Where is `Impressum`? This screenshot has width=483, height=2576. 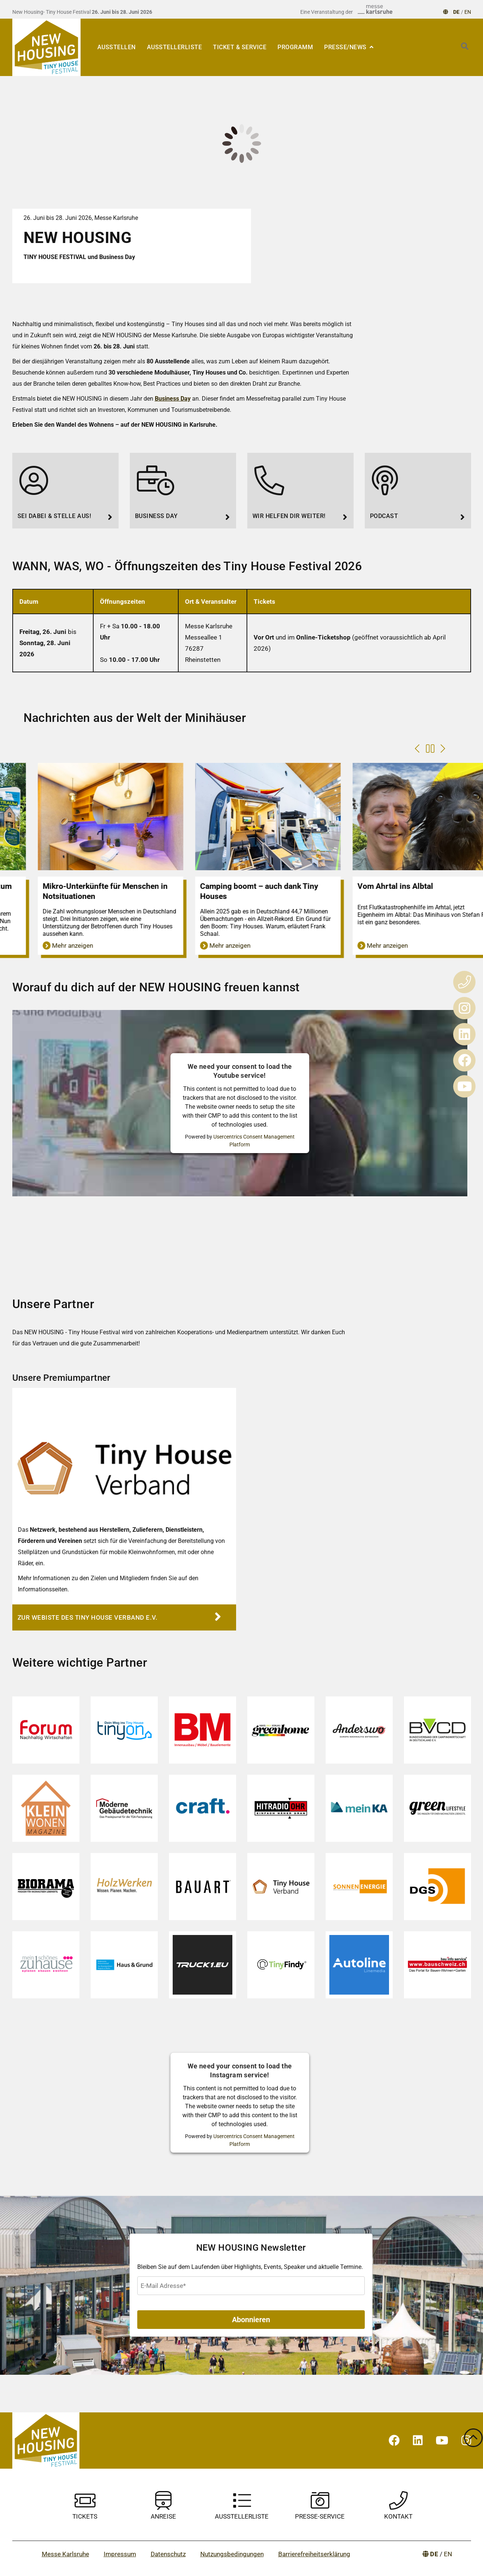
Impressum is located at coordinates (120, 2554).